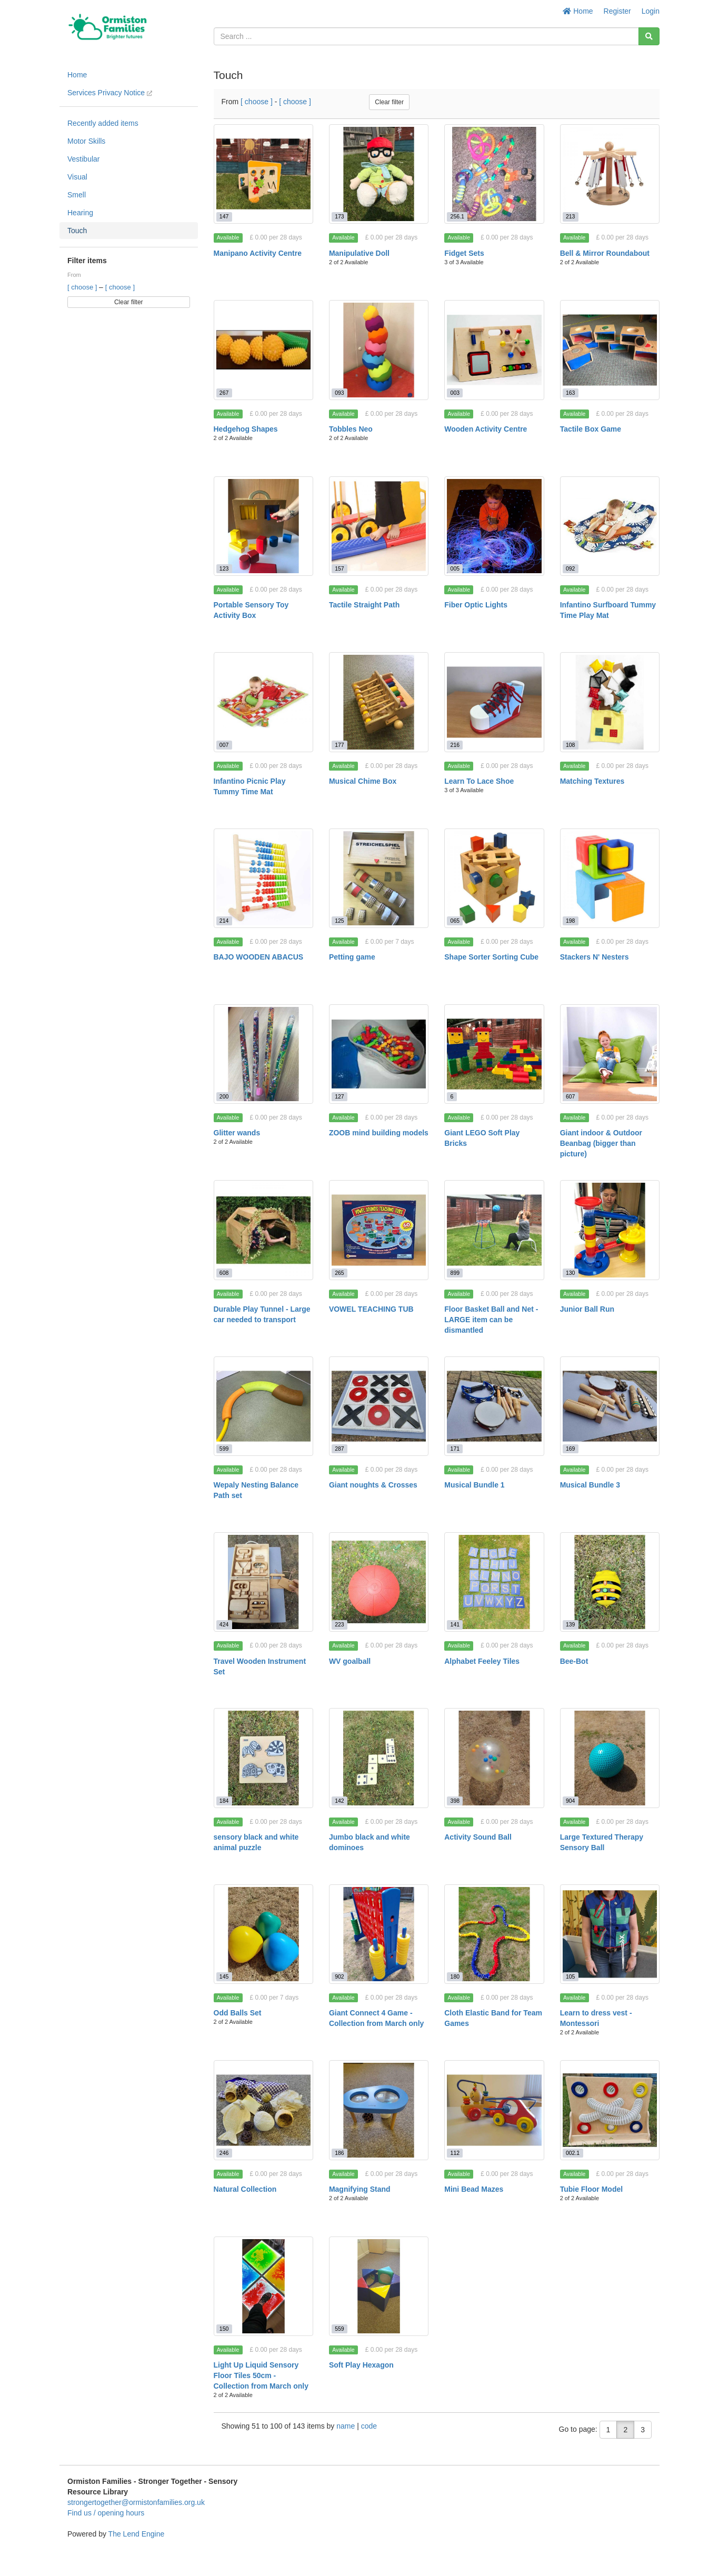 The height and width of the screenshot is (2576, 719). What do you see at coordinates (570, 920) in the screenshot?
I see `198` at bounding box center [570, 920].